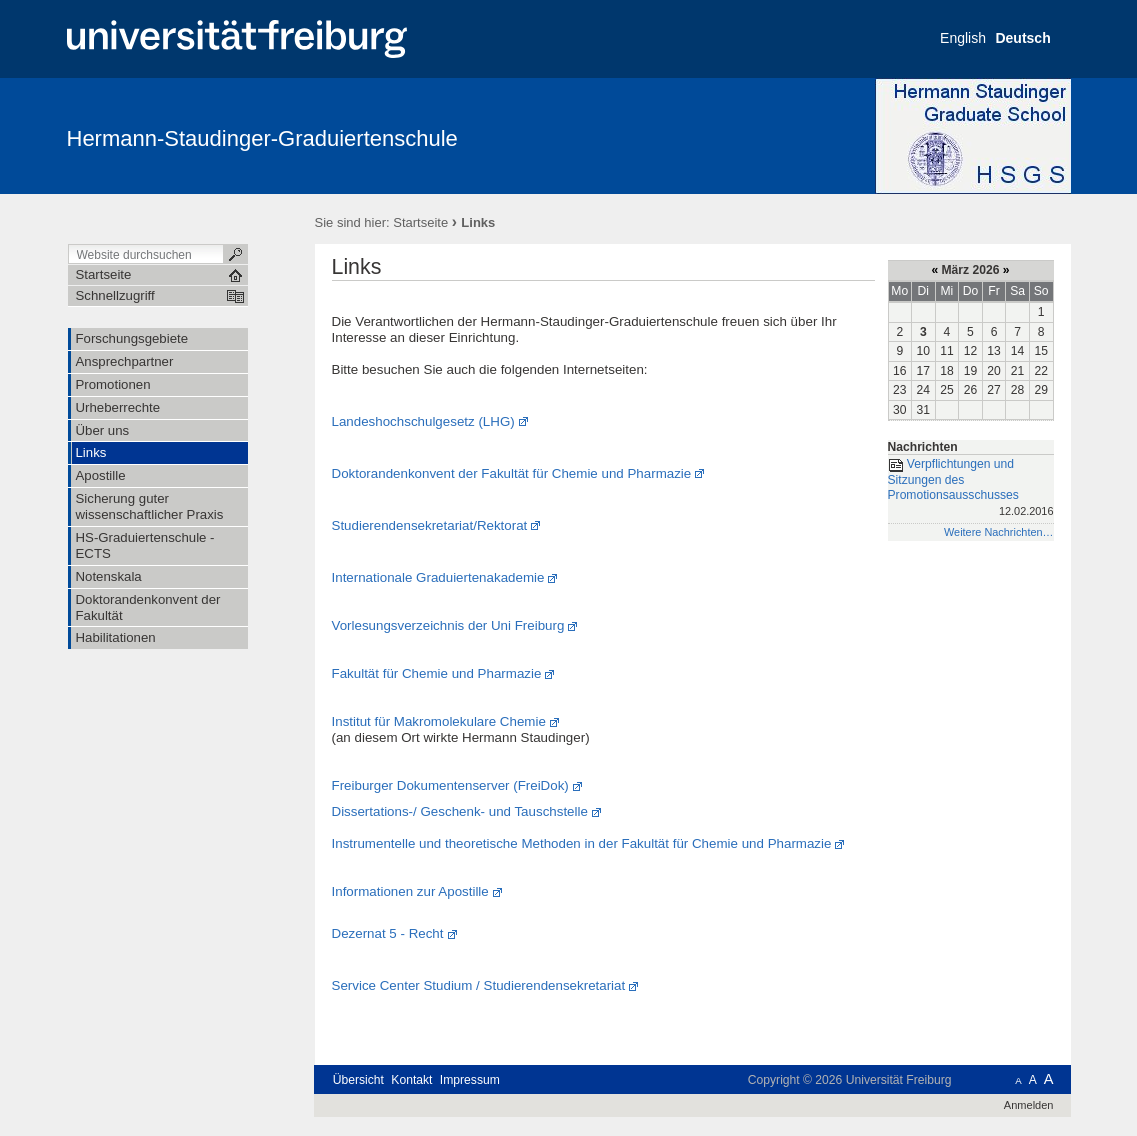 Image resolution: width=1137 pixels, height=1136 pixels. Describe the element at coordinates (430, 525) in the screenshot. I see `Studierendensekretariat/Rektorat` at that location.